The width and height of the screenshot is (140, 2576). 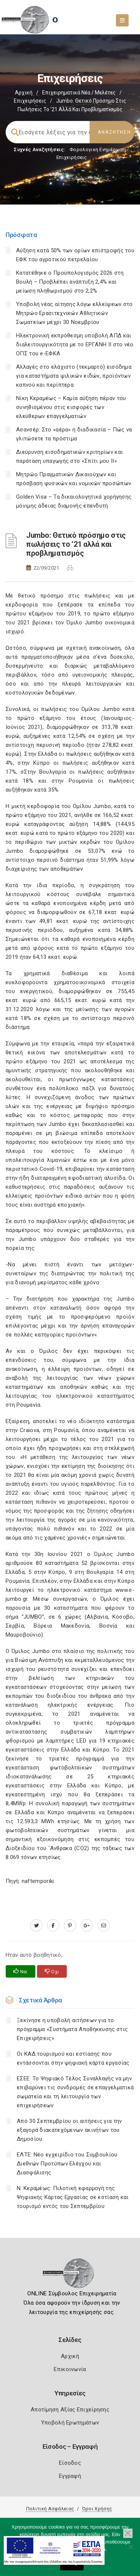 What do you see at coordinates (70, 2422) in the screenshot?
I see `Υποβολή Ερωτημάτων` at bounding box center [70, 2422].